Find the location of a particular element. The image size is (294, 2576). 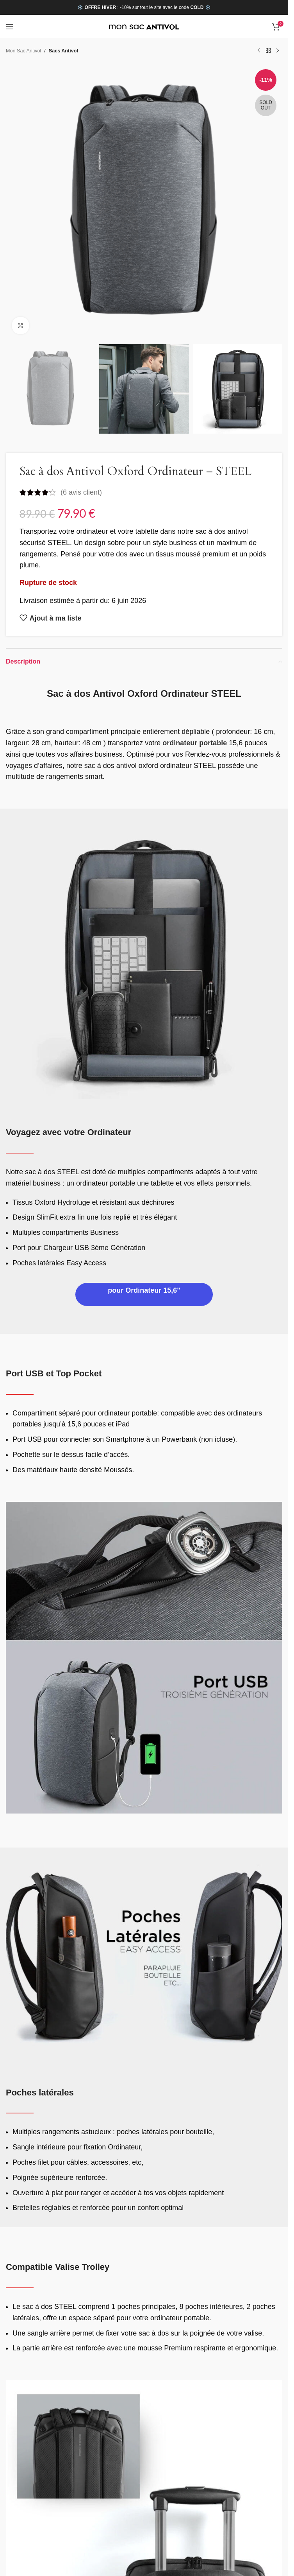

( avis client) is located at coordinates (81, 492).